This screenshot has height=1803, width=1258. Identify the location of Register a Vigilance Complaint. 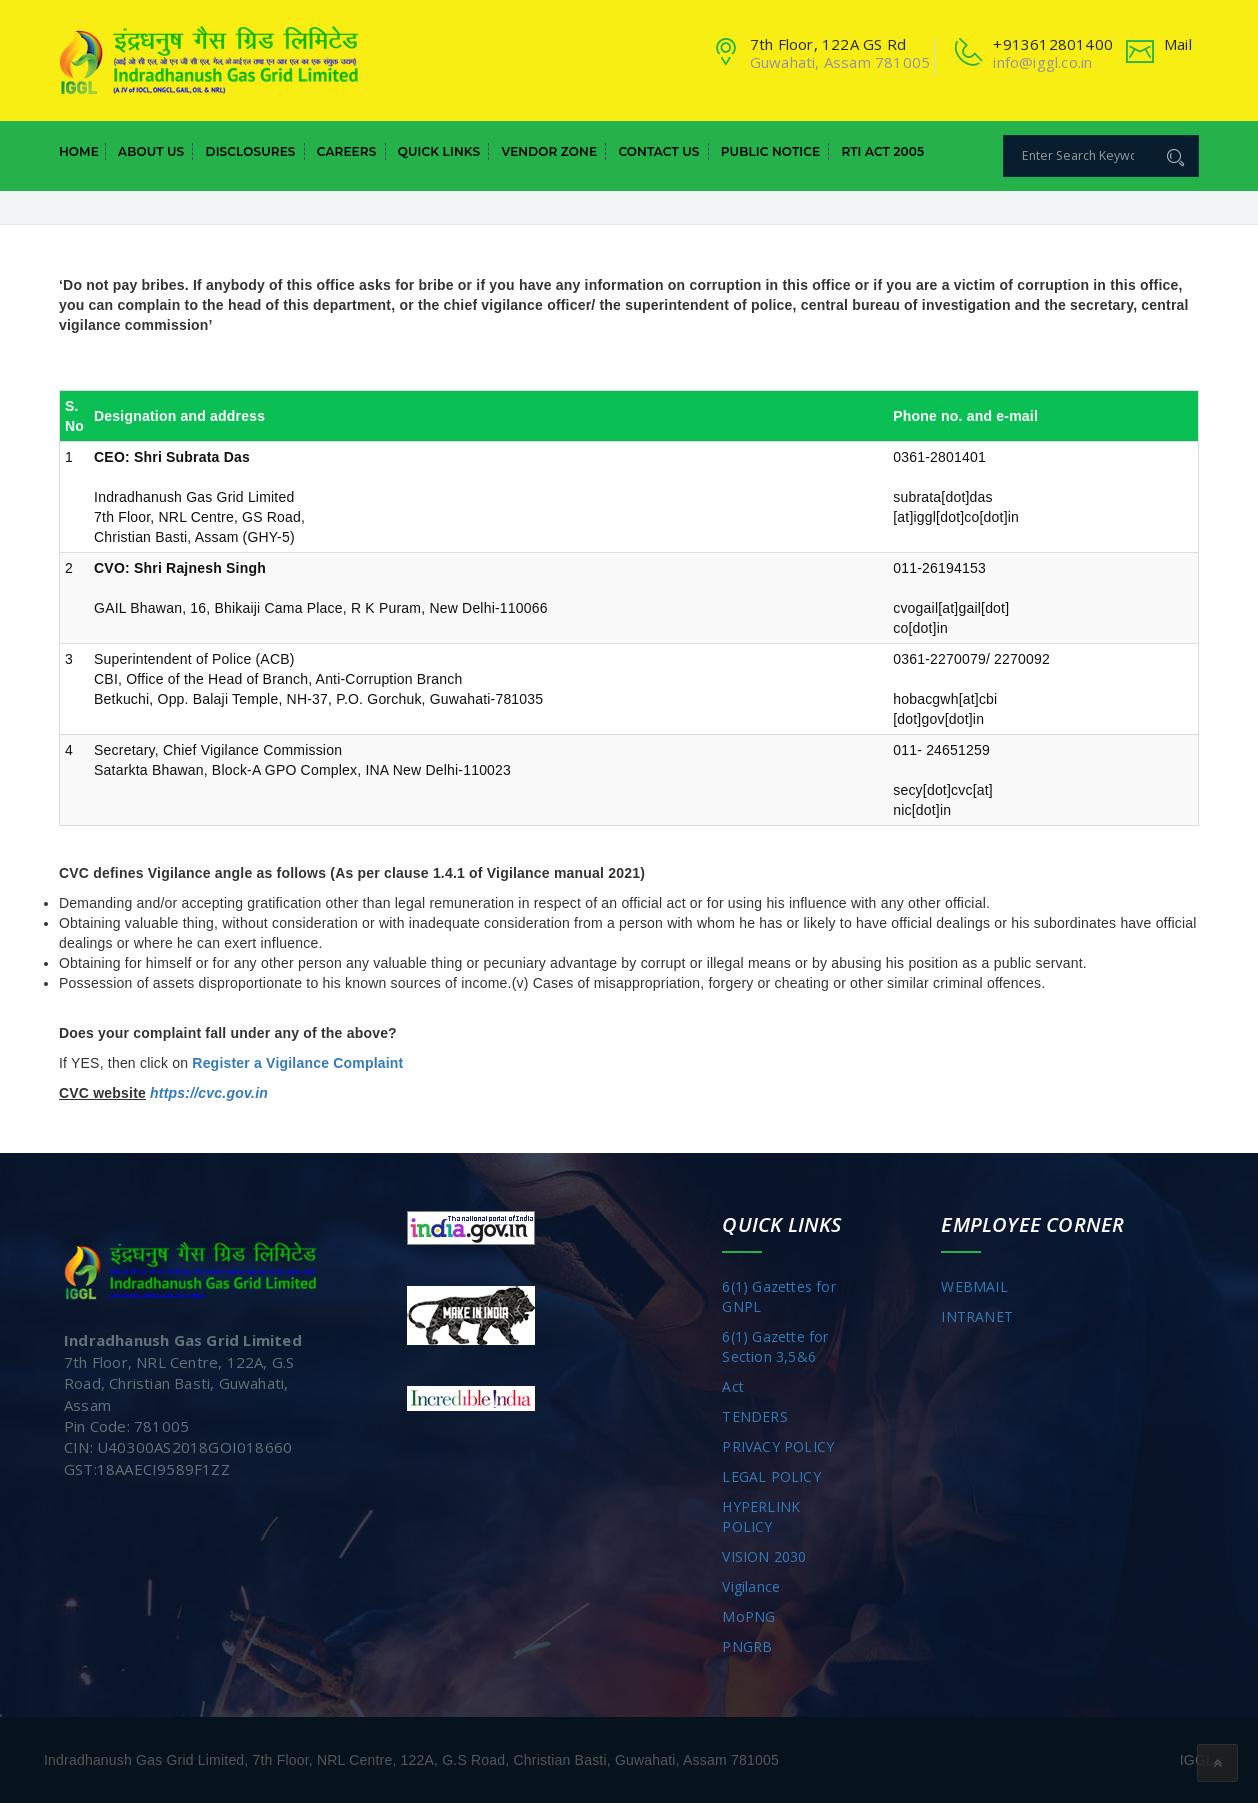
(297, 1063).